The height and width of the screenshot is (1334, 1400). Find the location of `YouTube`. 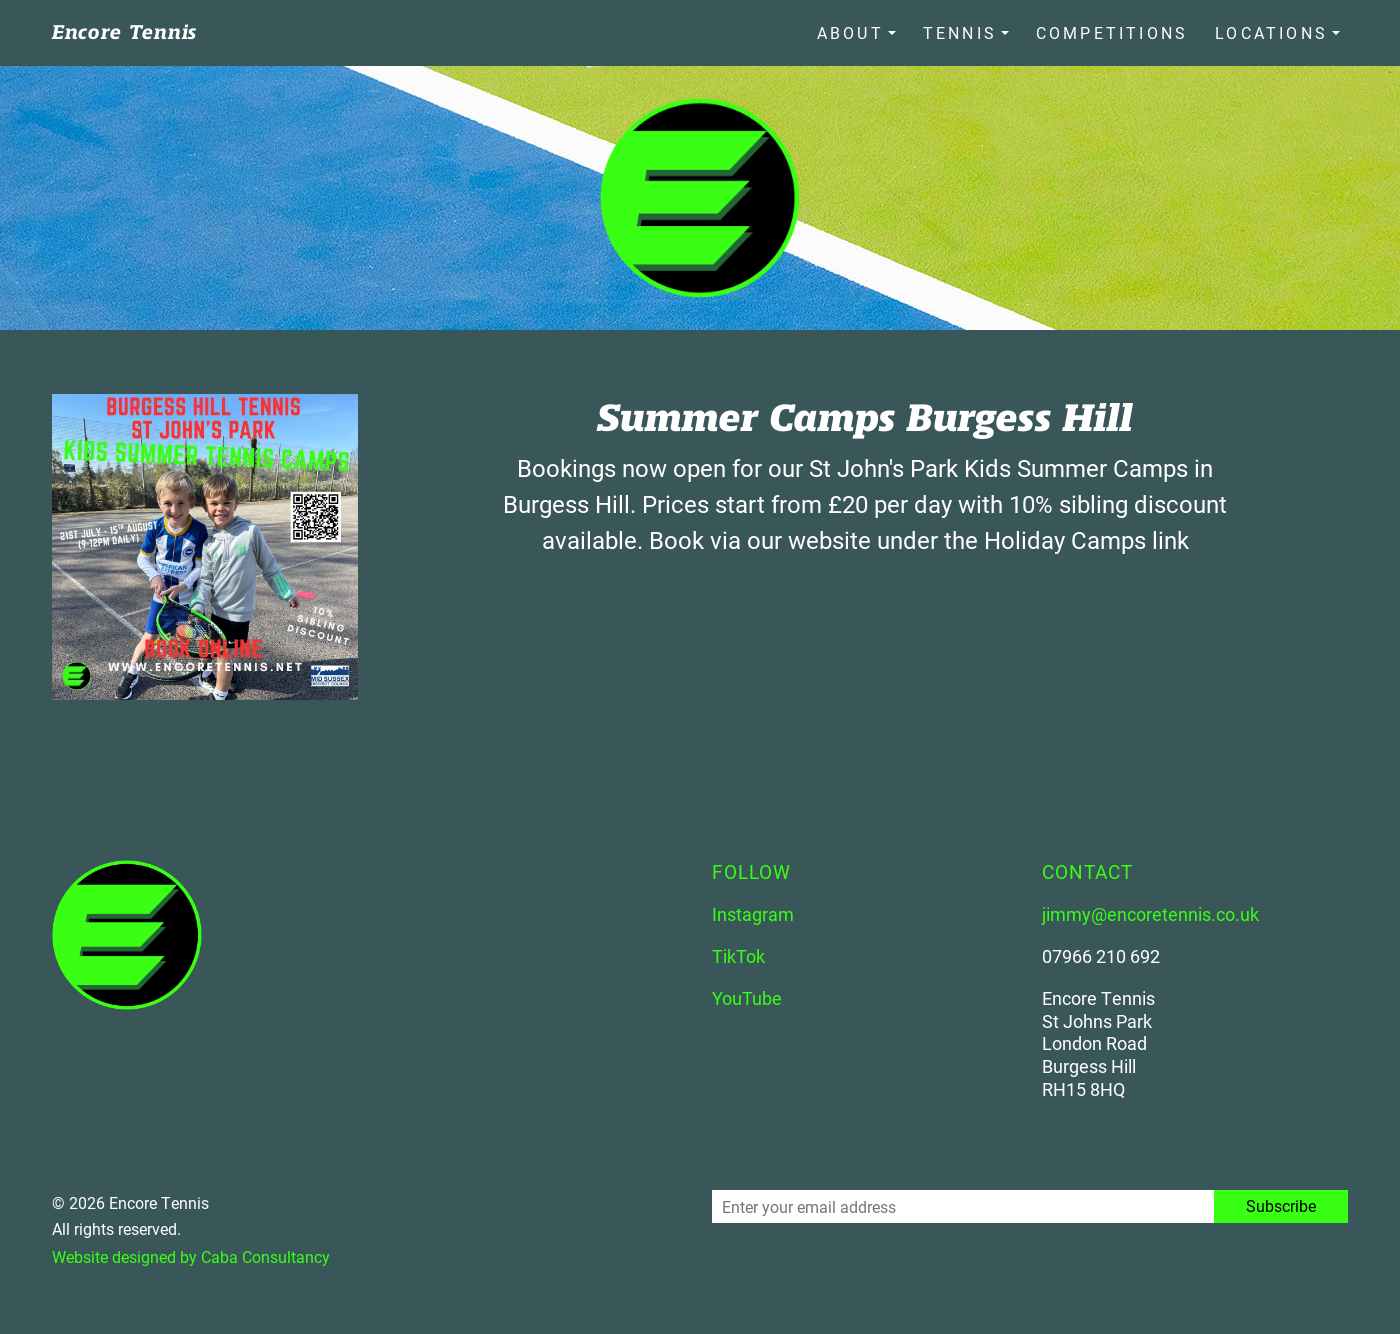

YouTube is located at coordinates (747, 997).